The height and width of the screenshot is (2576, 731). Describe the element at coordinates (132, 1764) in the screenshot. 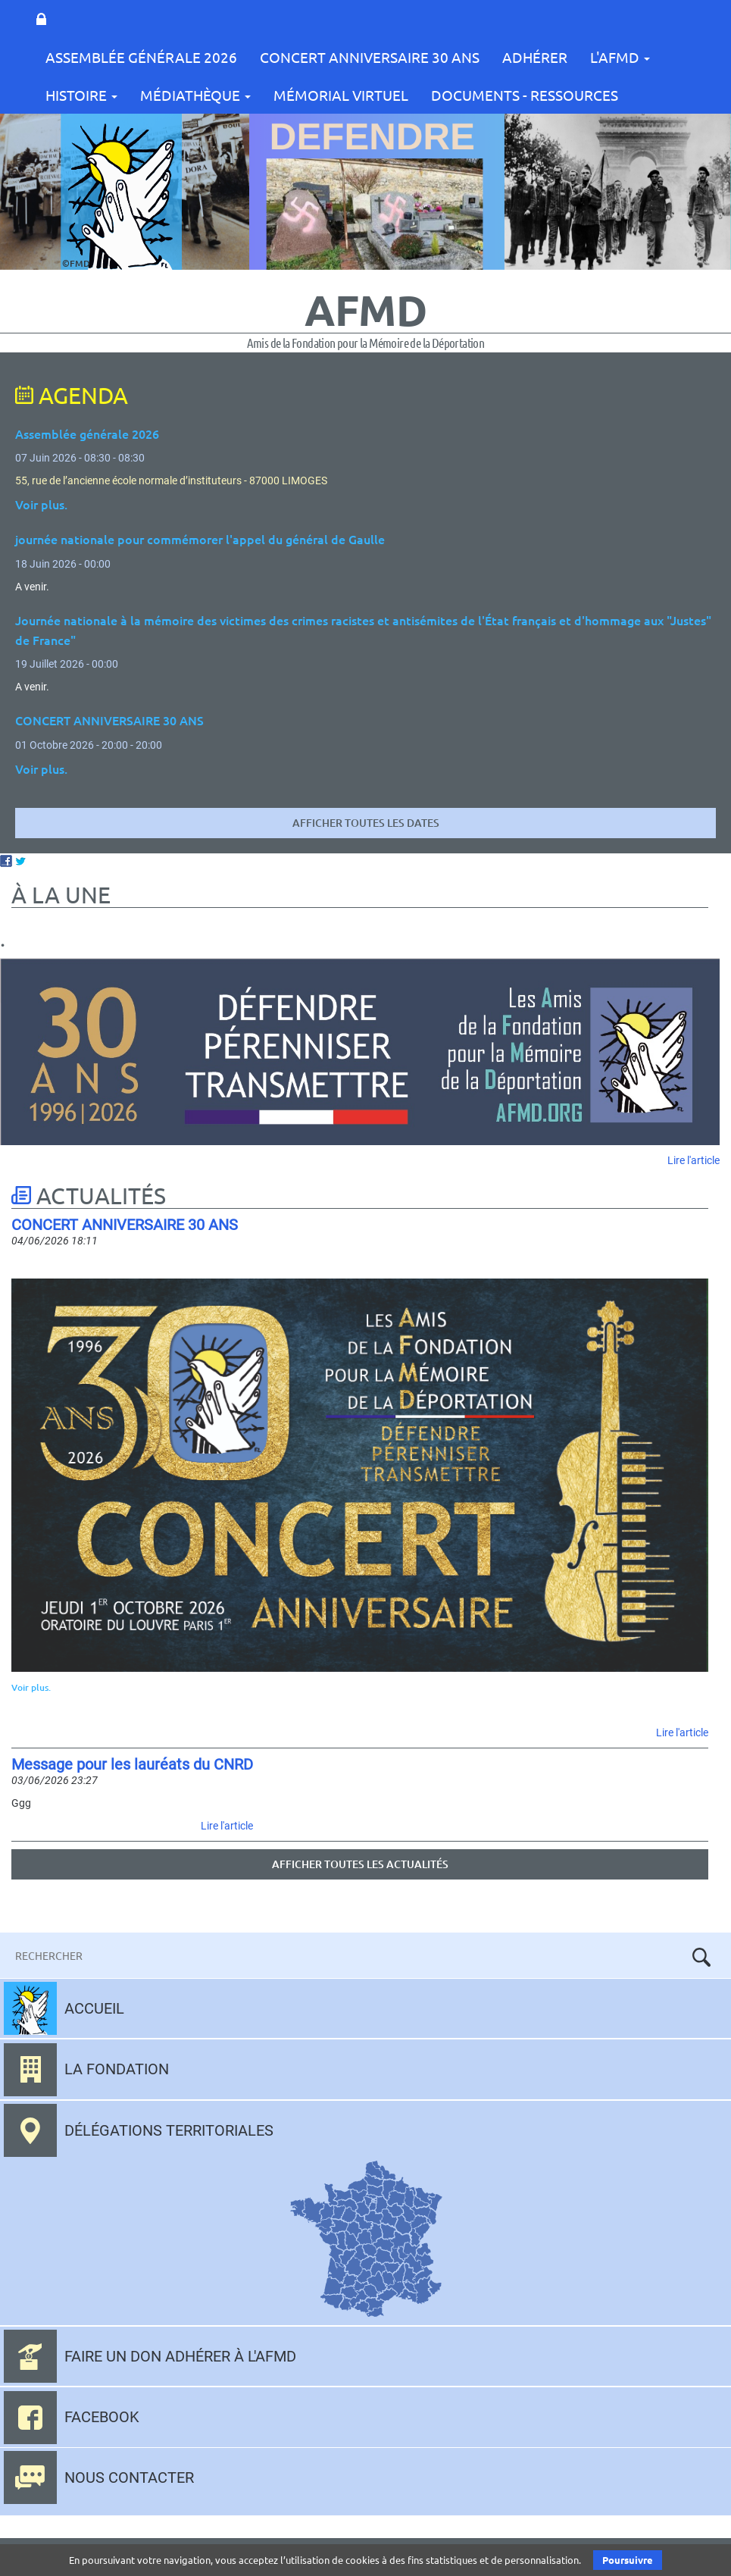

I see `Message pour les lauréats du CNRD` at that location.